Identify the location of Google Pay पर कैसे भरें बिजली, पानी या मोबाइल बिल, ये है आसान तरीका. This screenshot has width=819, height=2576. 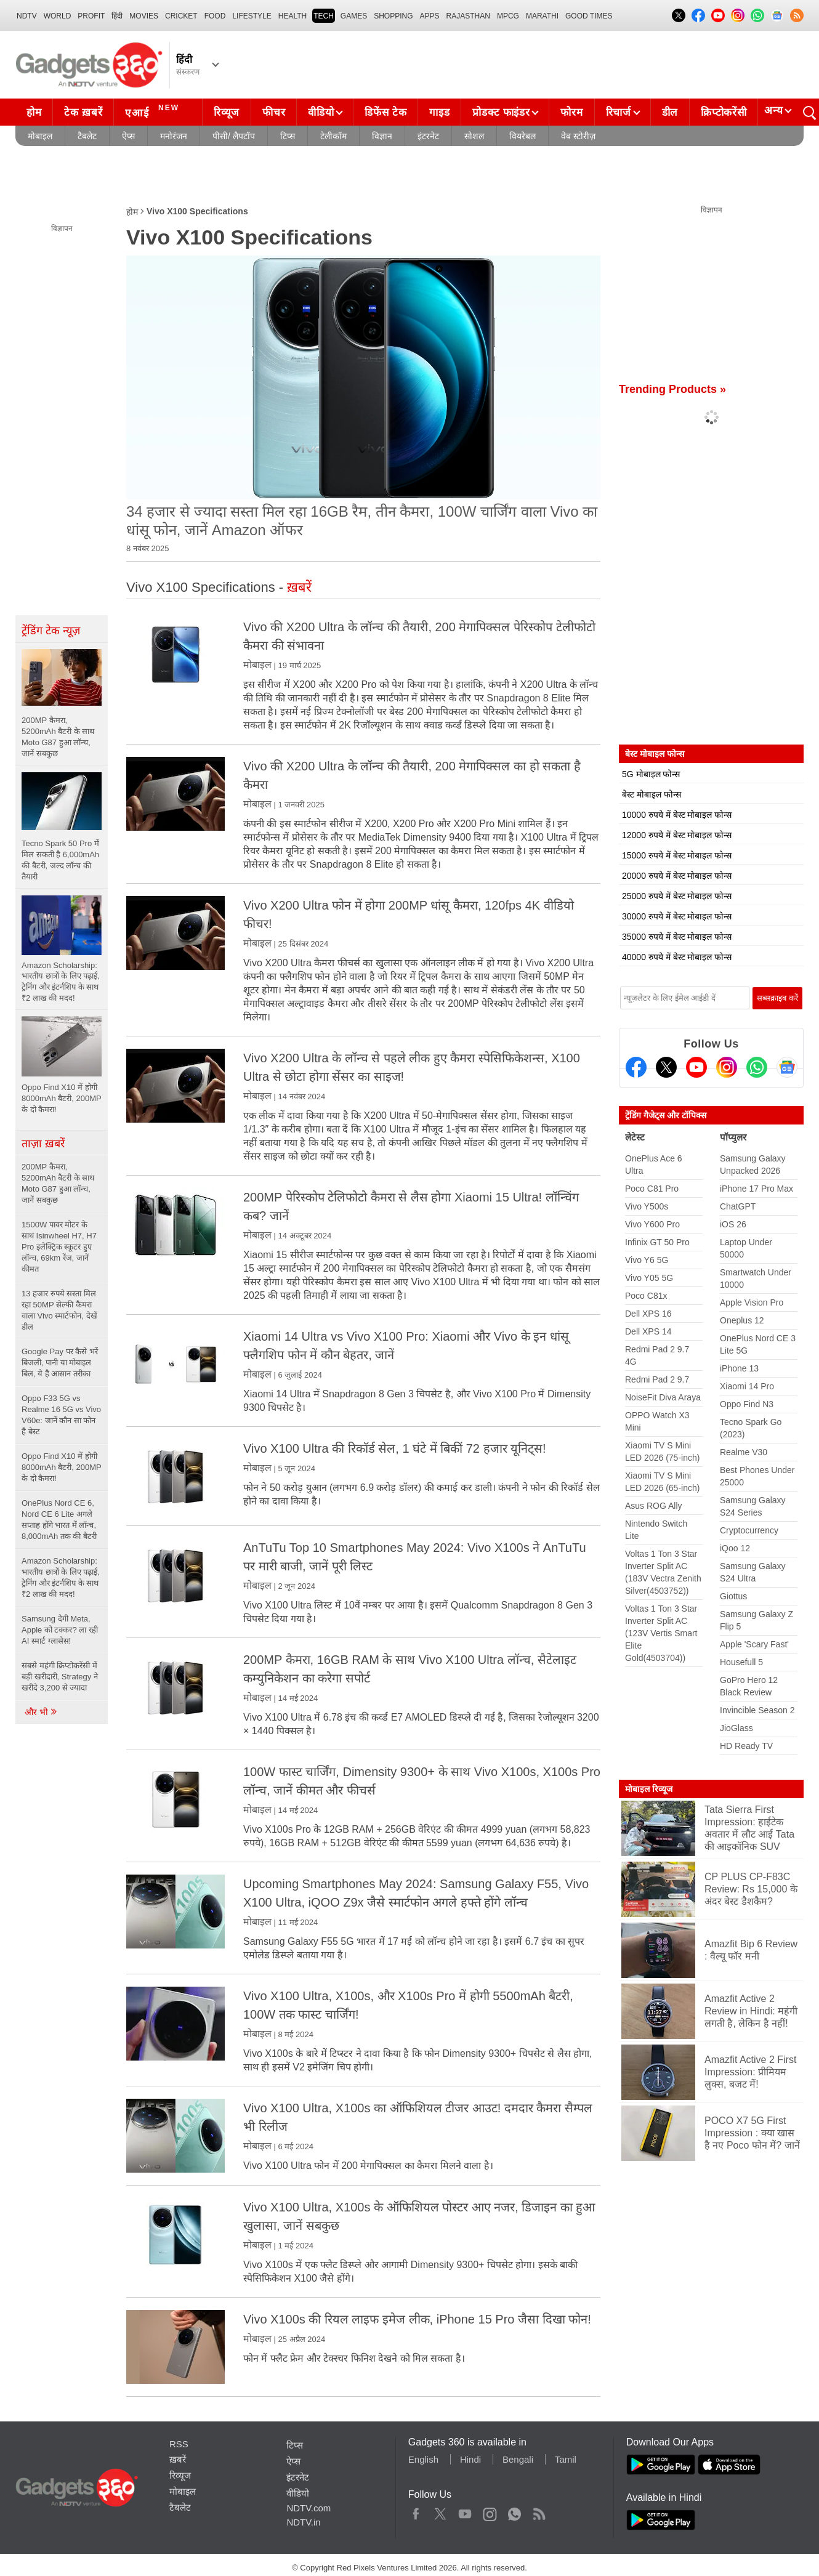
(60, 1362).